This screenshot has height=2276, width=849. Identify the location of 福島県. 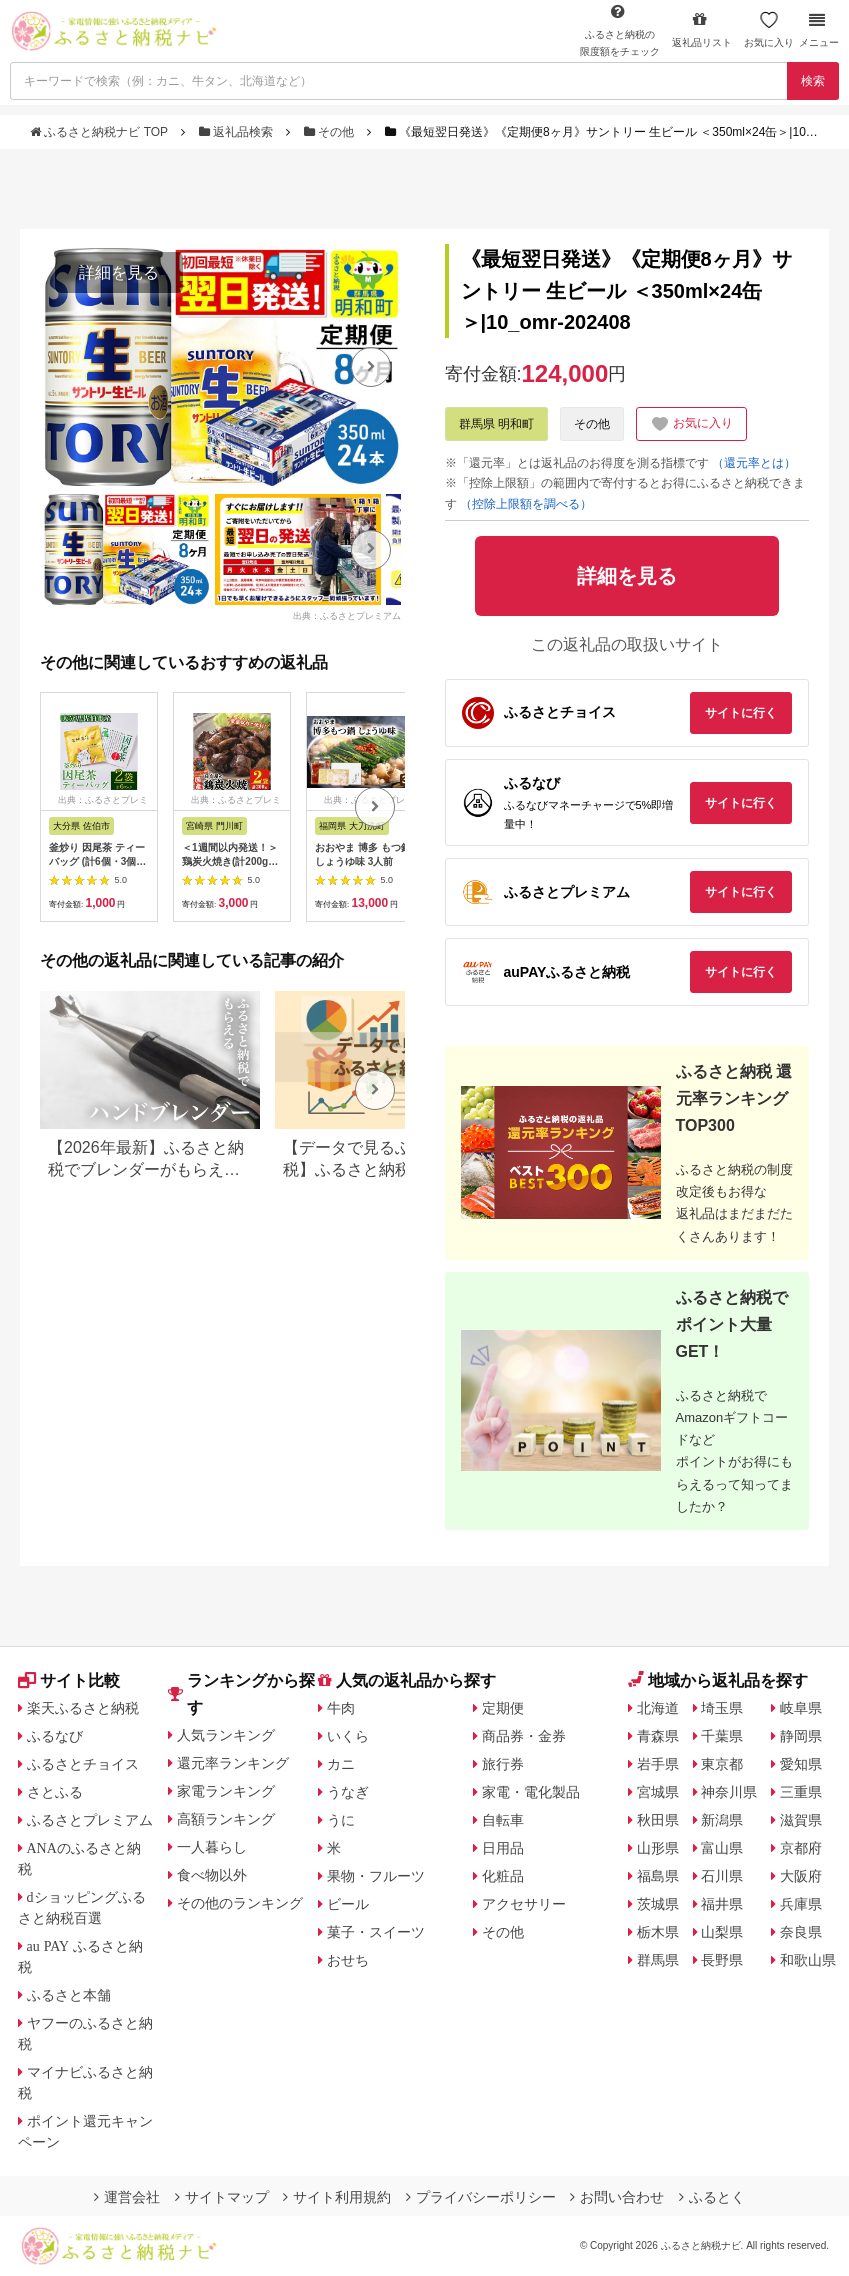
(658, 1876).